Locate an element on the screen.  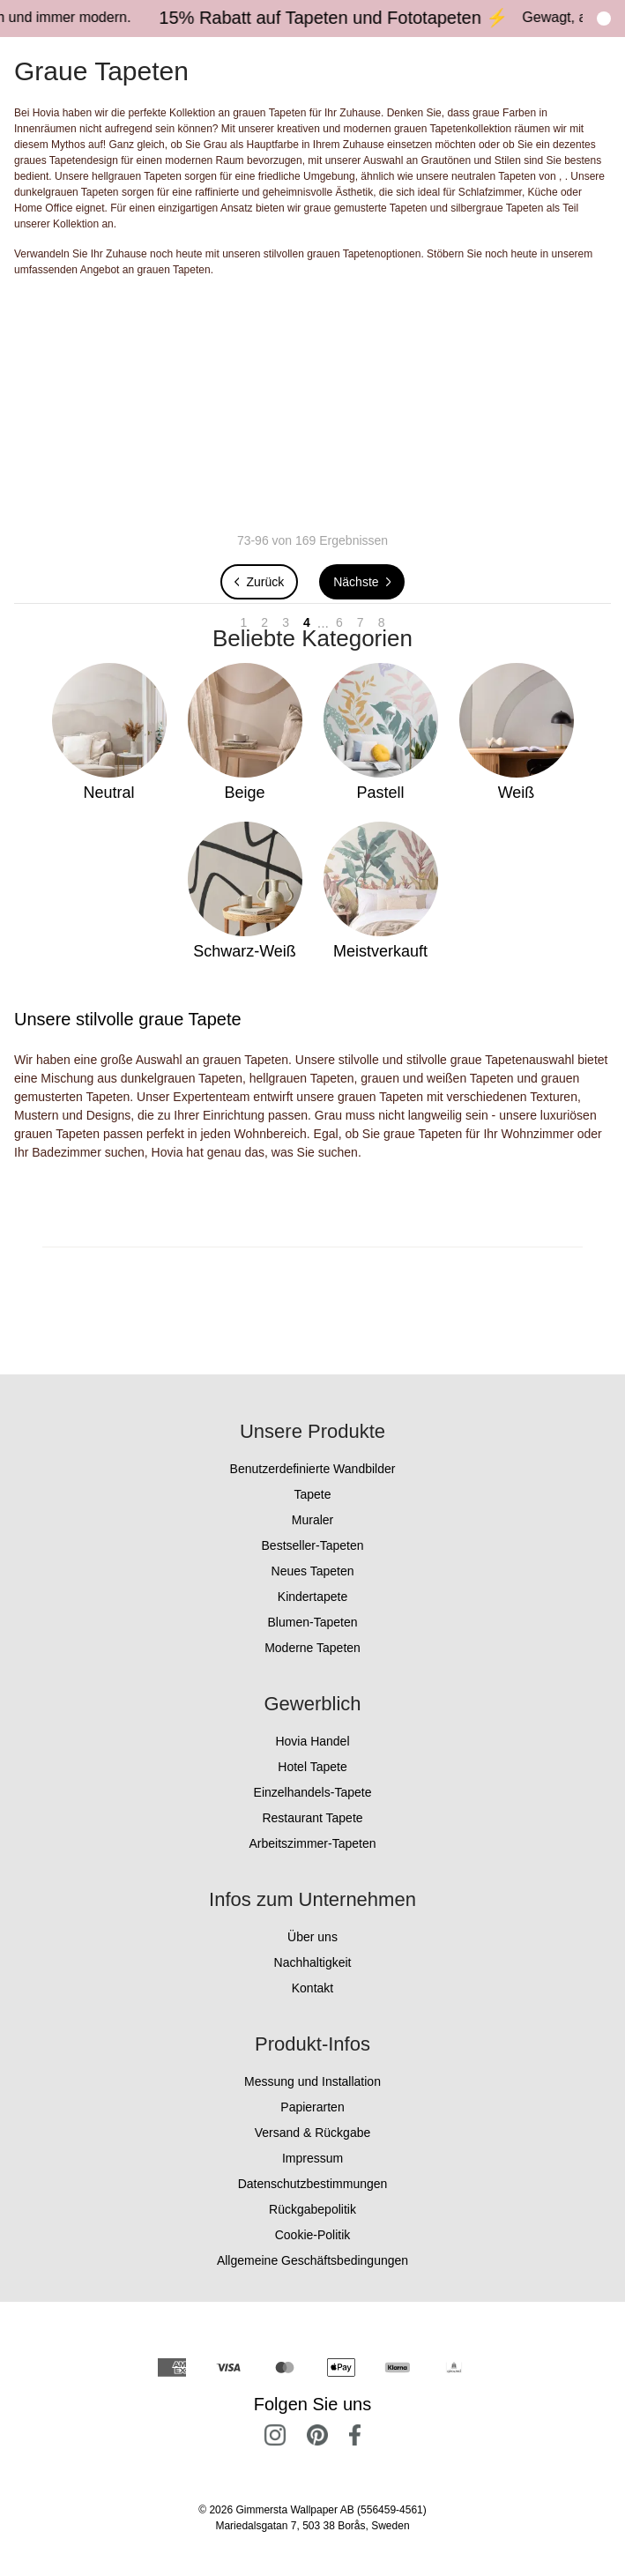
8 [Go to page 8] is located at coordinates (381, 622).